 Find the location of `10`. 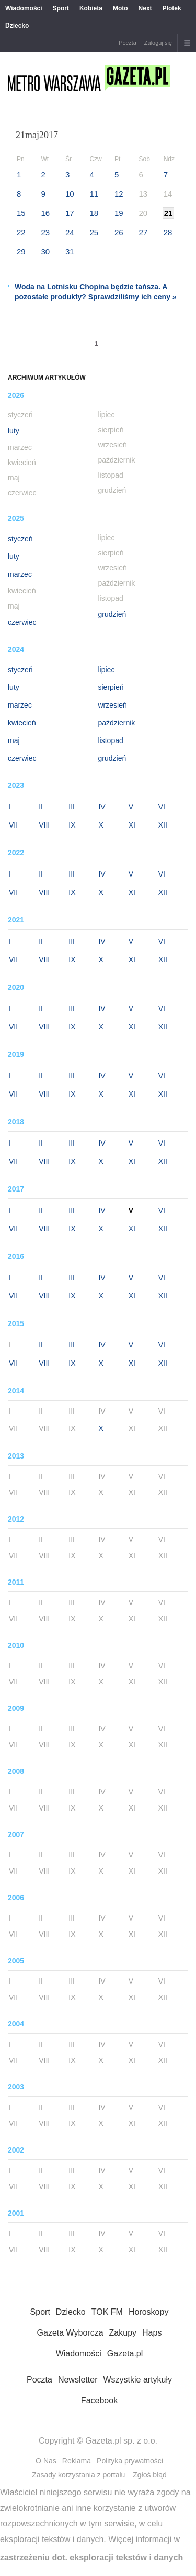

10 is located at coordinates (69, 193).